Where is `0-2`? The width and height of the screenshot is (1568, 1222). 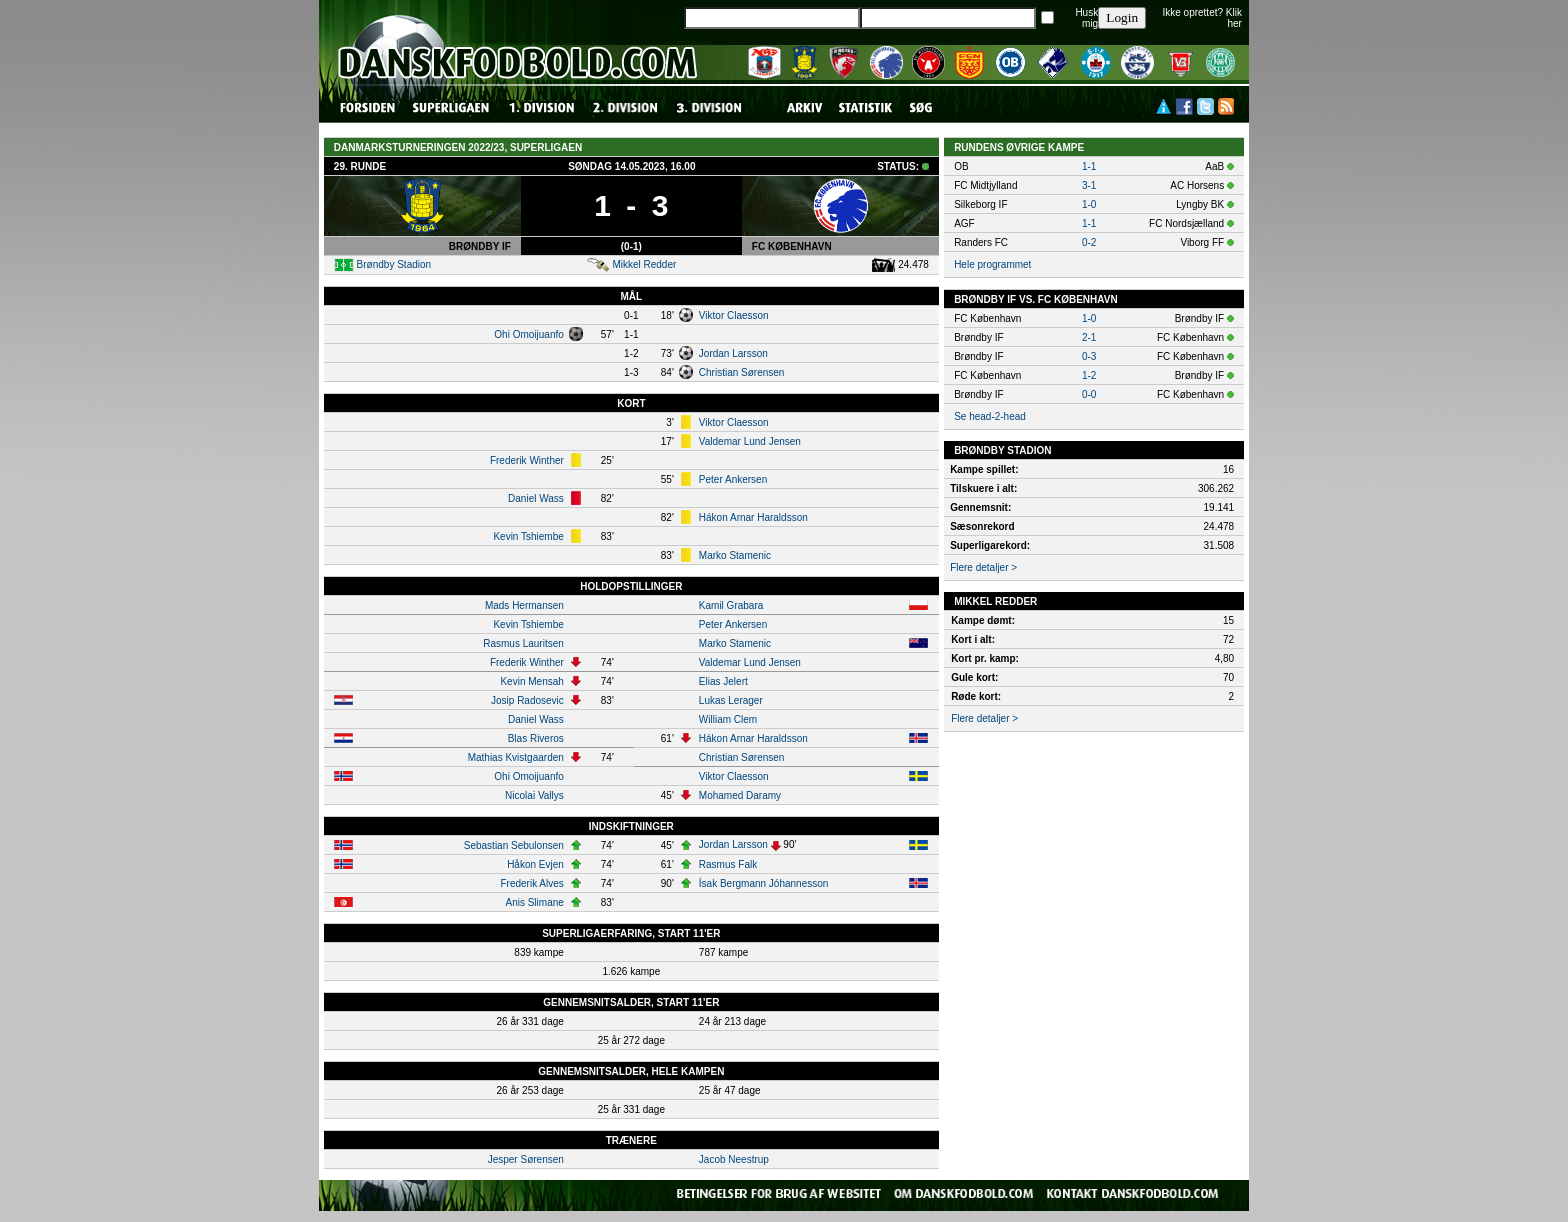 0-2 is located at coordinates (1089, 242).